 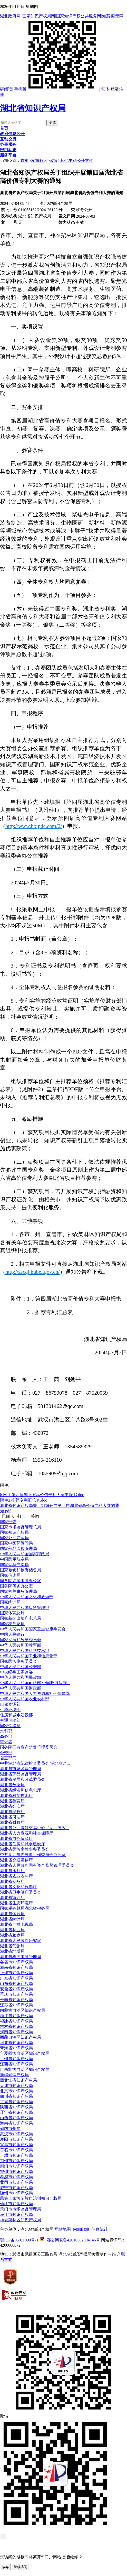 What do you see at coordinates (12, 1613) in the screenshot?
I see `国家体育总局` at bounding box center [12, 1613].